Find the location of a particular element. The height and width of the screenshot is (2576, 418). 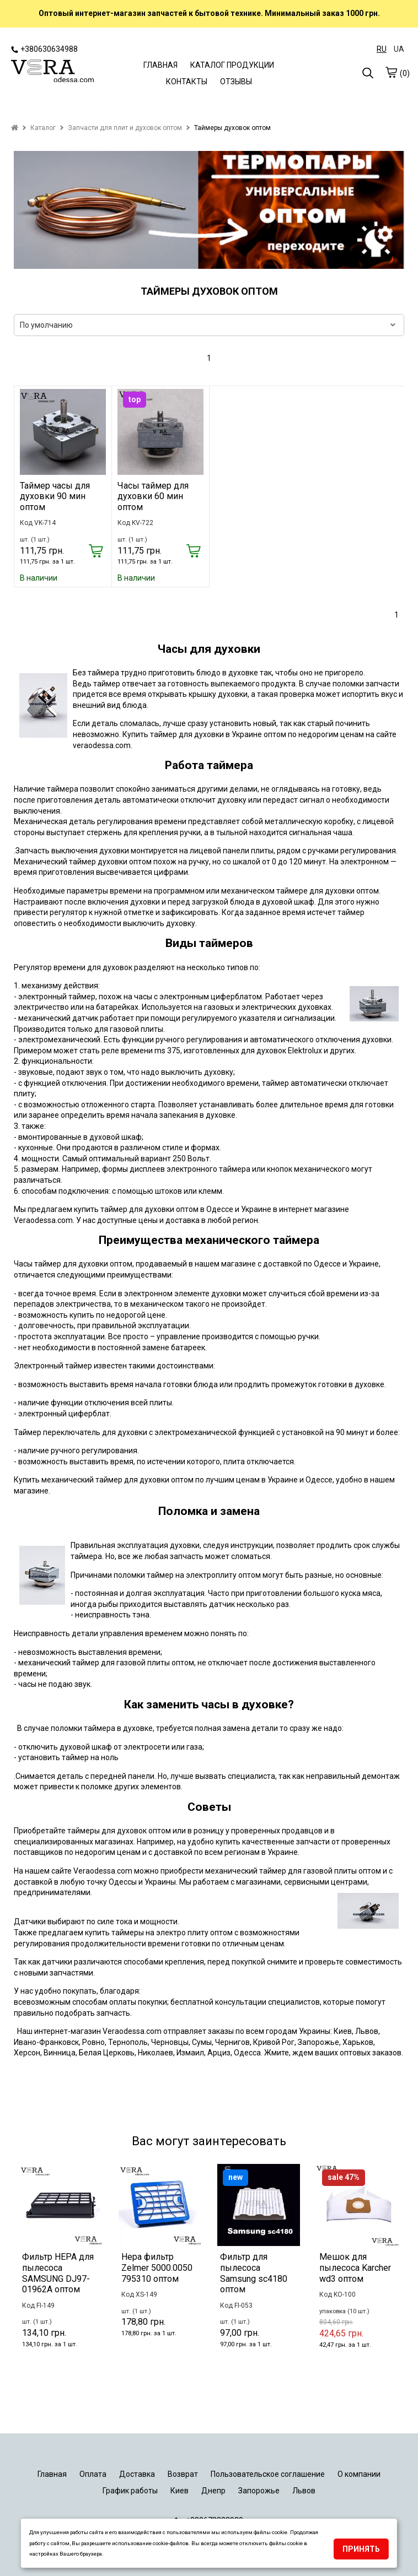

Главная is located at coordinates (52, 2474).